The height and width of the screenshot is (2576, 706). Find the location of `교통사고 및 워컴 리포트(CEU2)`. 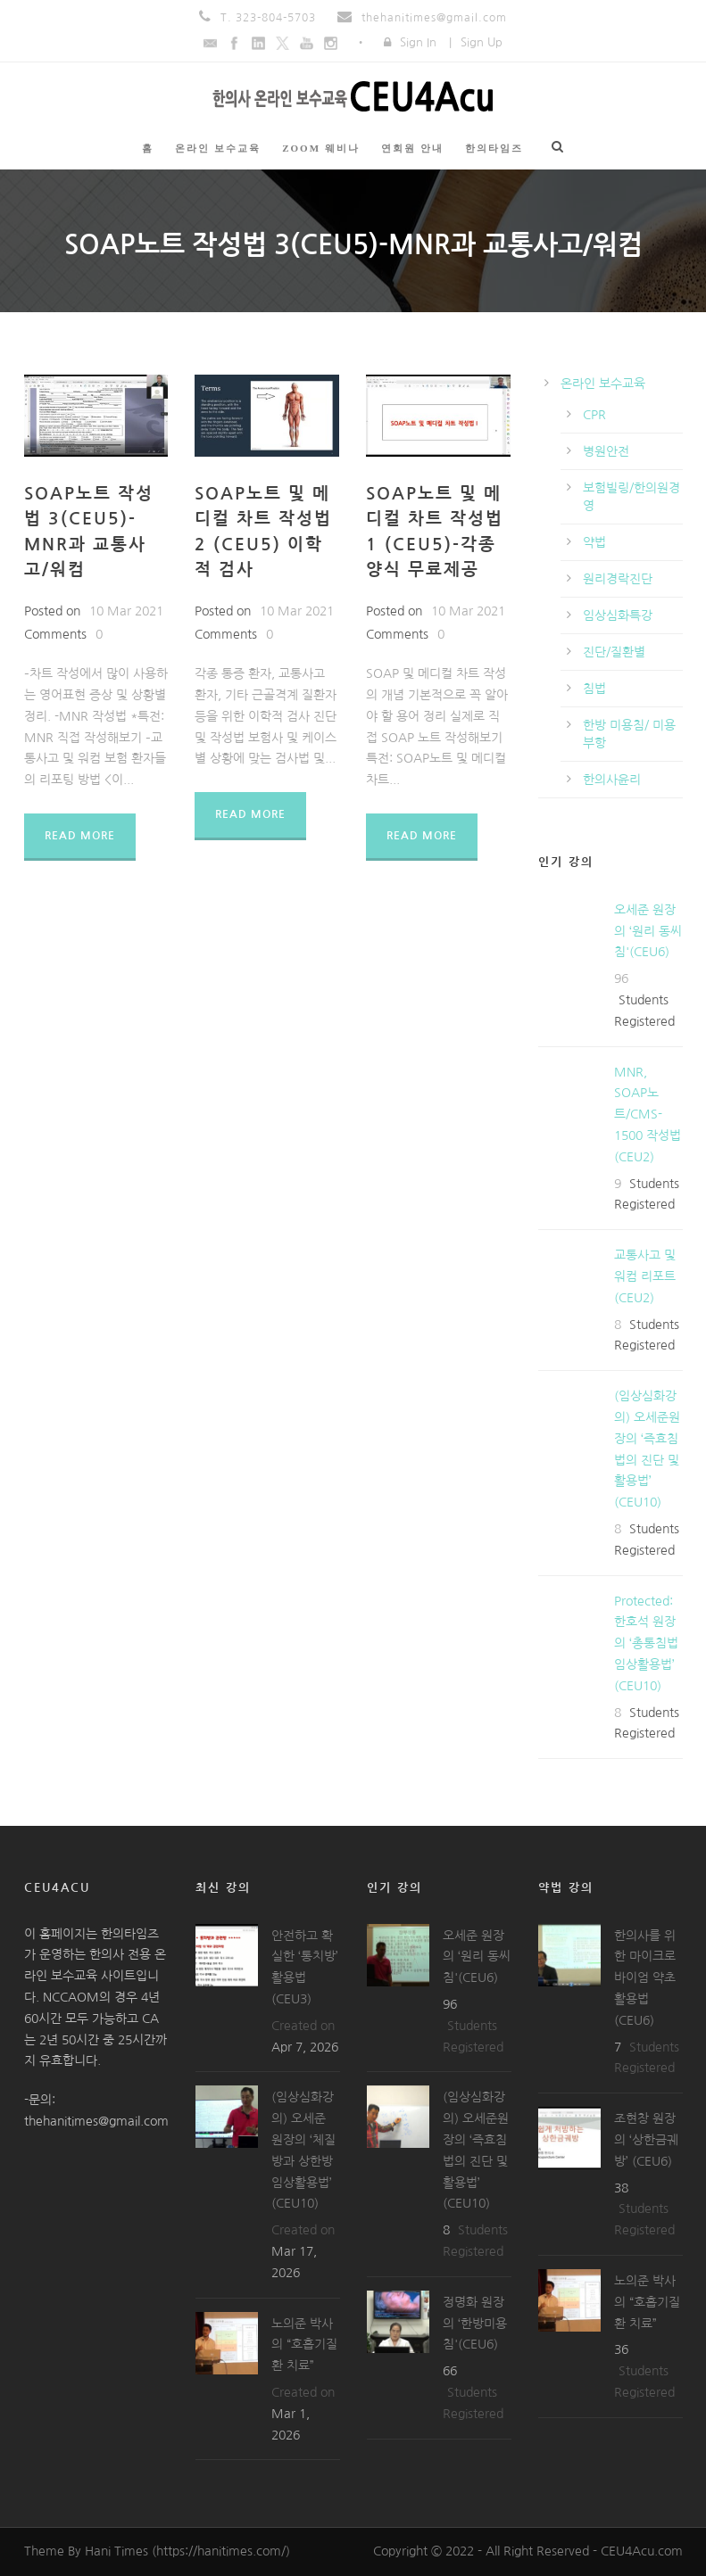

교통사고 및 워컴 리포트(CEU2) is located at coordinates (645, 1276).